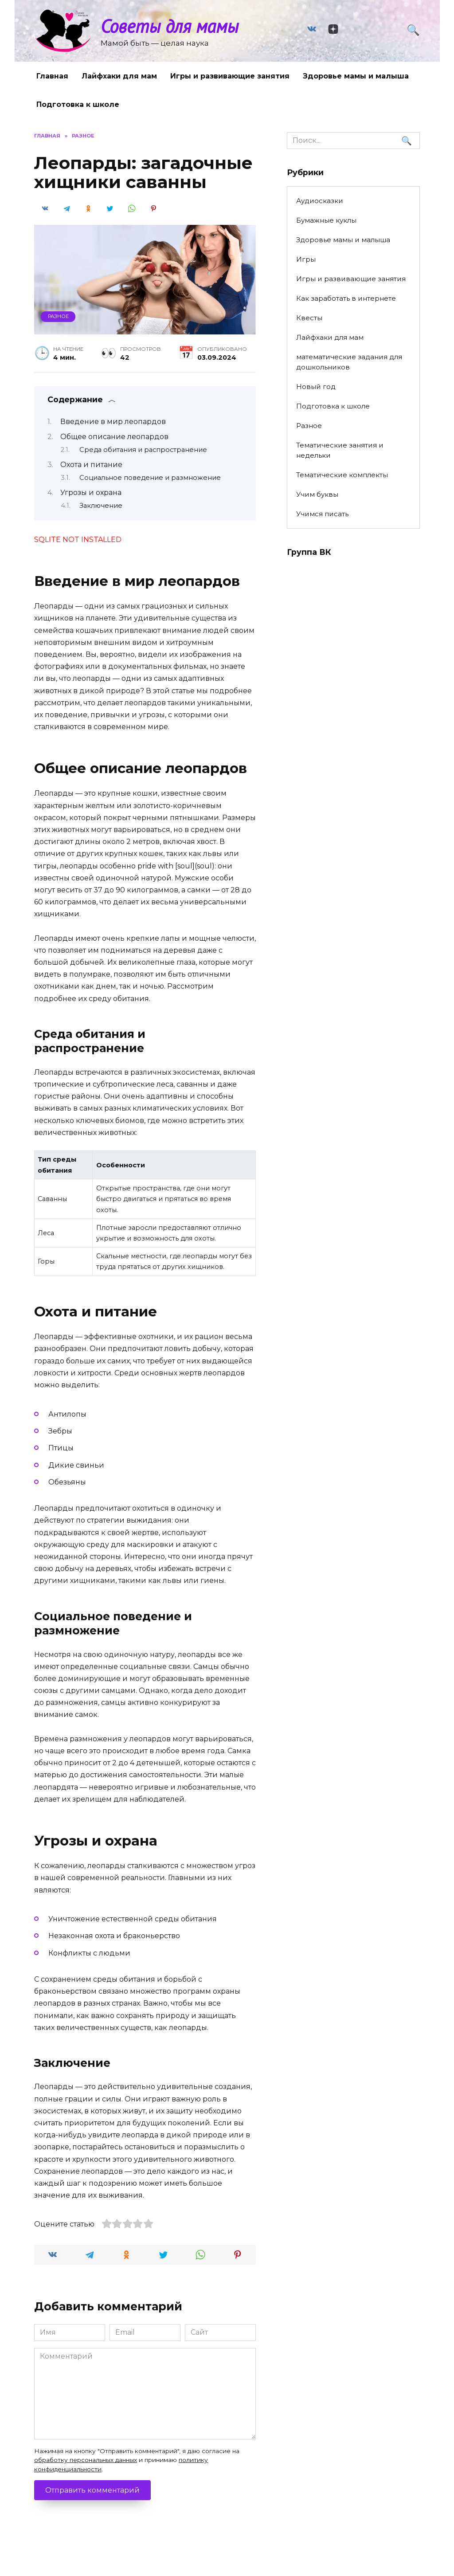 The width and height of the screenshot is (454, 2576). I want to click on Квесты, so click(309, 318).